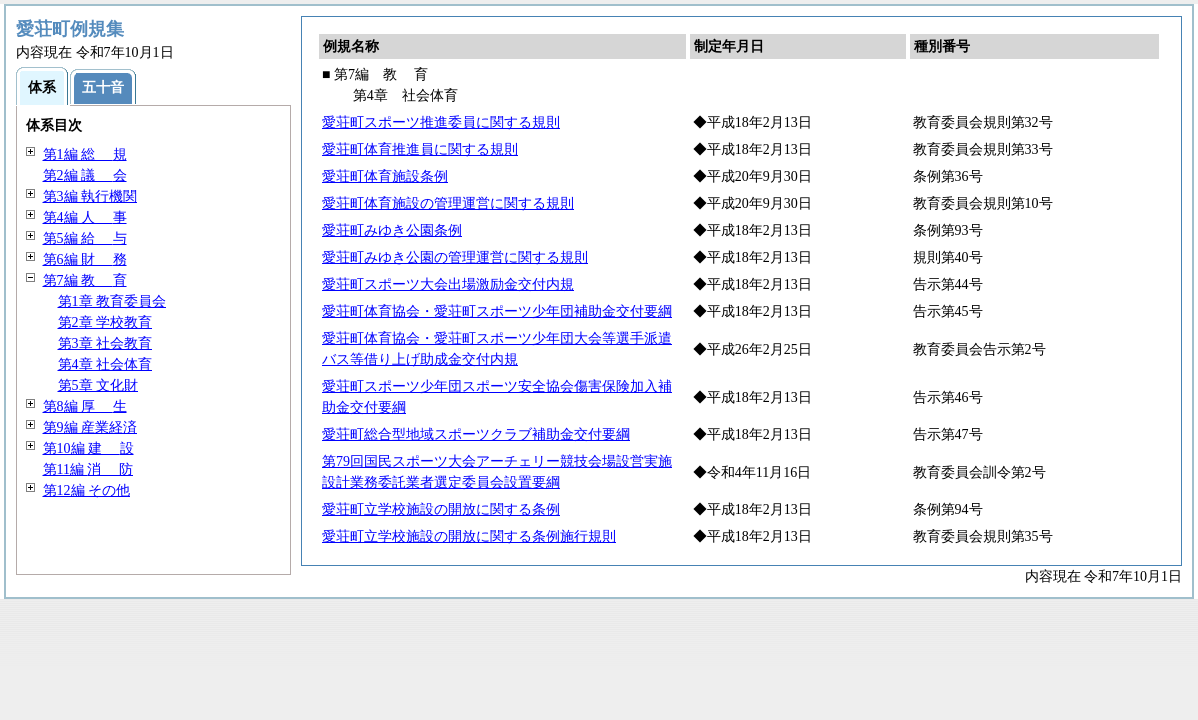 The width and height of the screenshot is (1198, 720). Describe the element at coordinates (392, 230) in the screenshot. I see `愛荘町みゆき公園条例` at that location.